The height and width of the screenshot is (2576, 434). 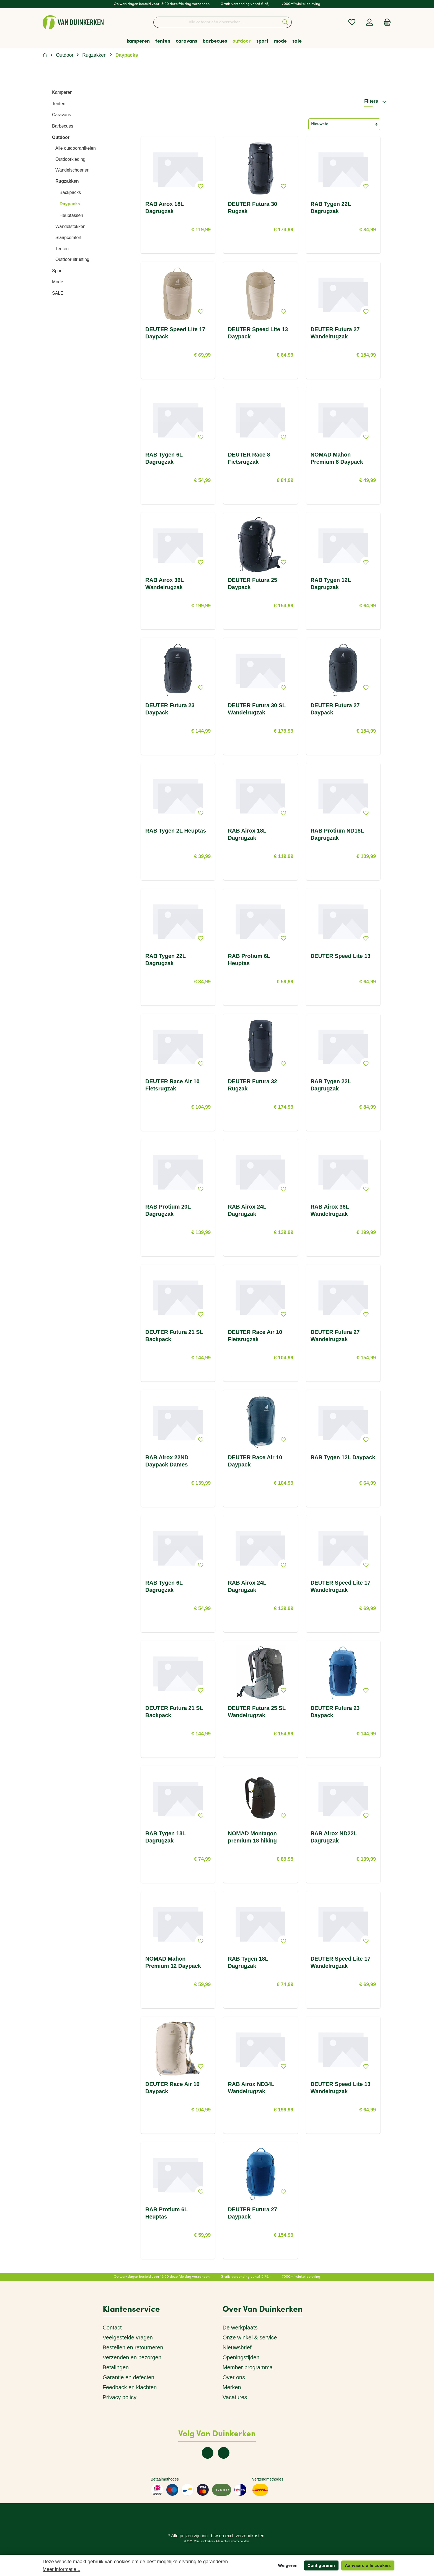 What do you see at coordinates (61, 2569) in the screenshot?
I see `Meer informatie...` at bounding box center [61, 2569].